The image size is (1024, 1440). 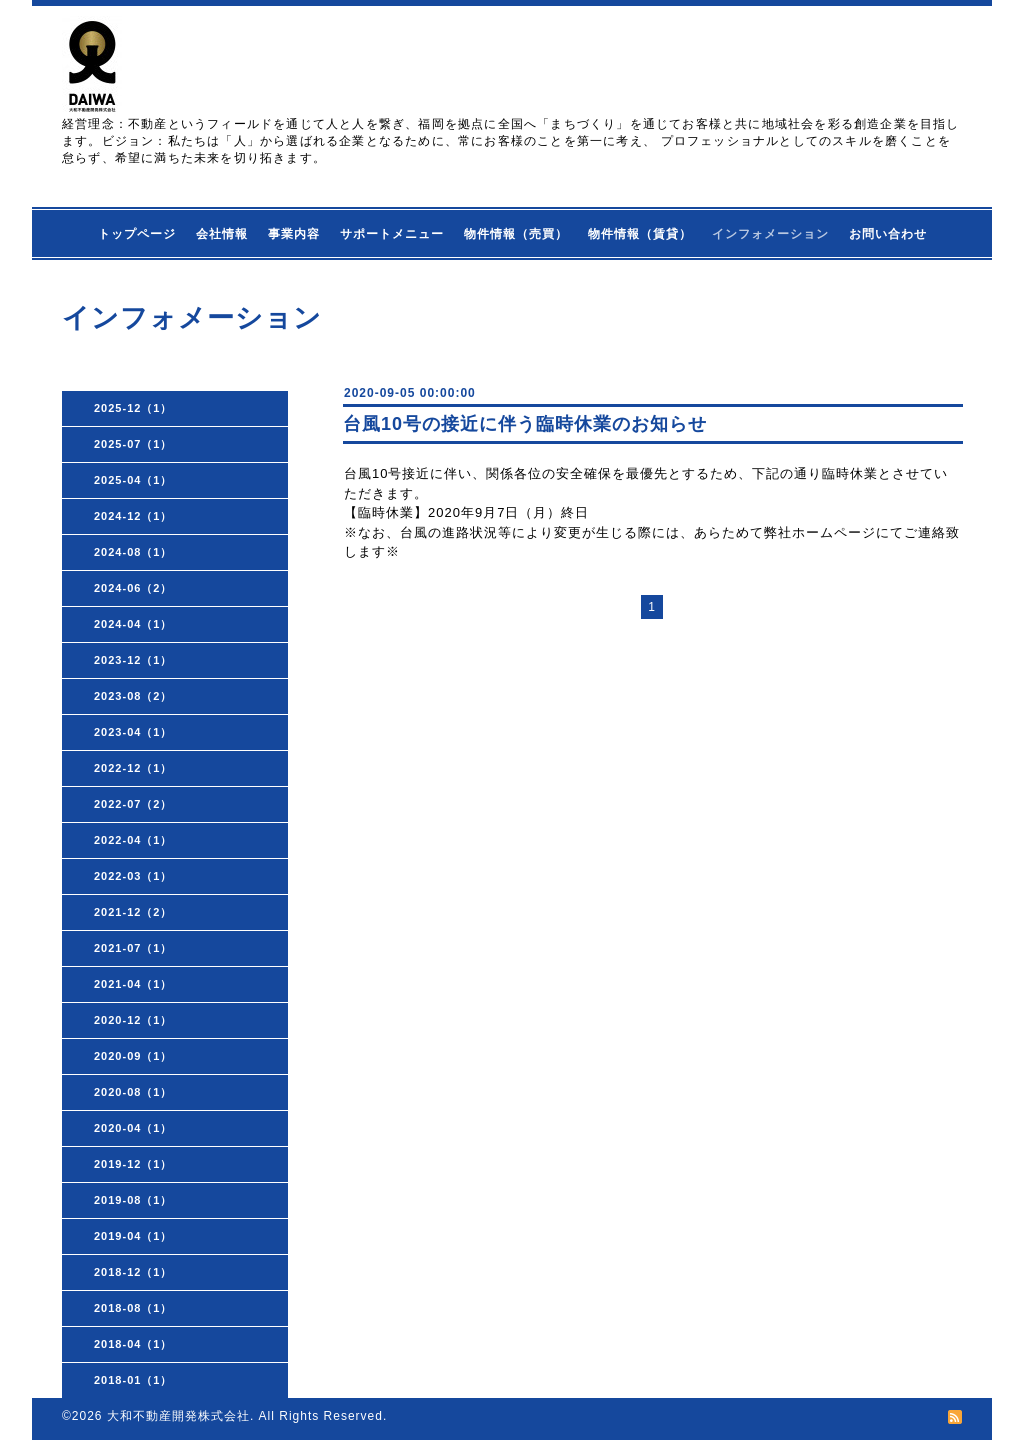 What do you see at coordinates (133, 1272) in the screenshot?
I see `2018-12（1）` at bounding box center [133, 1272].